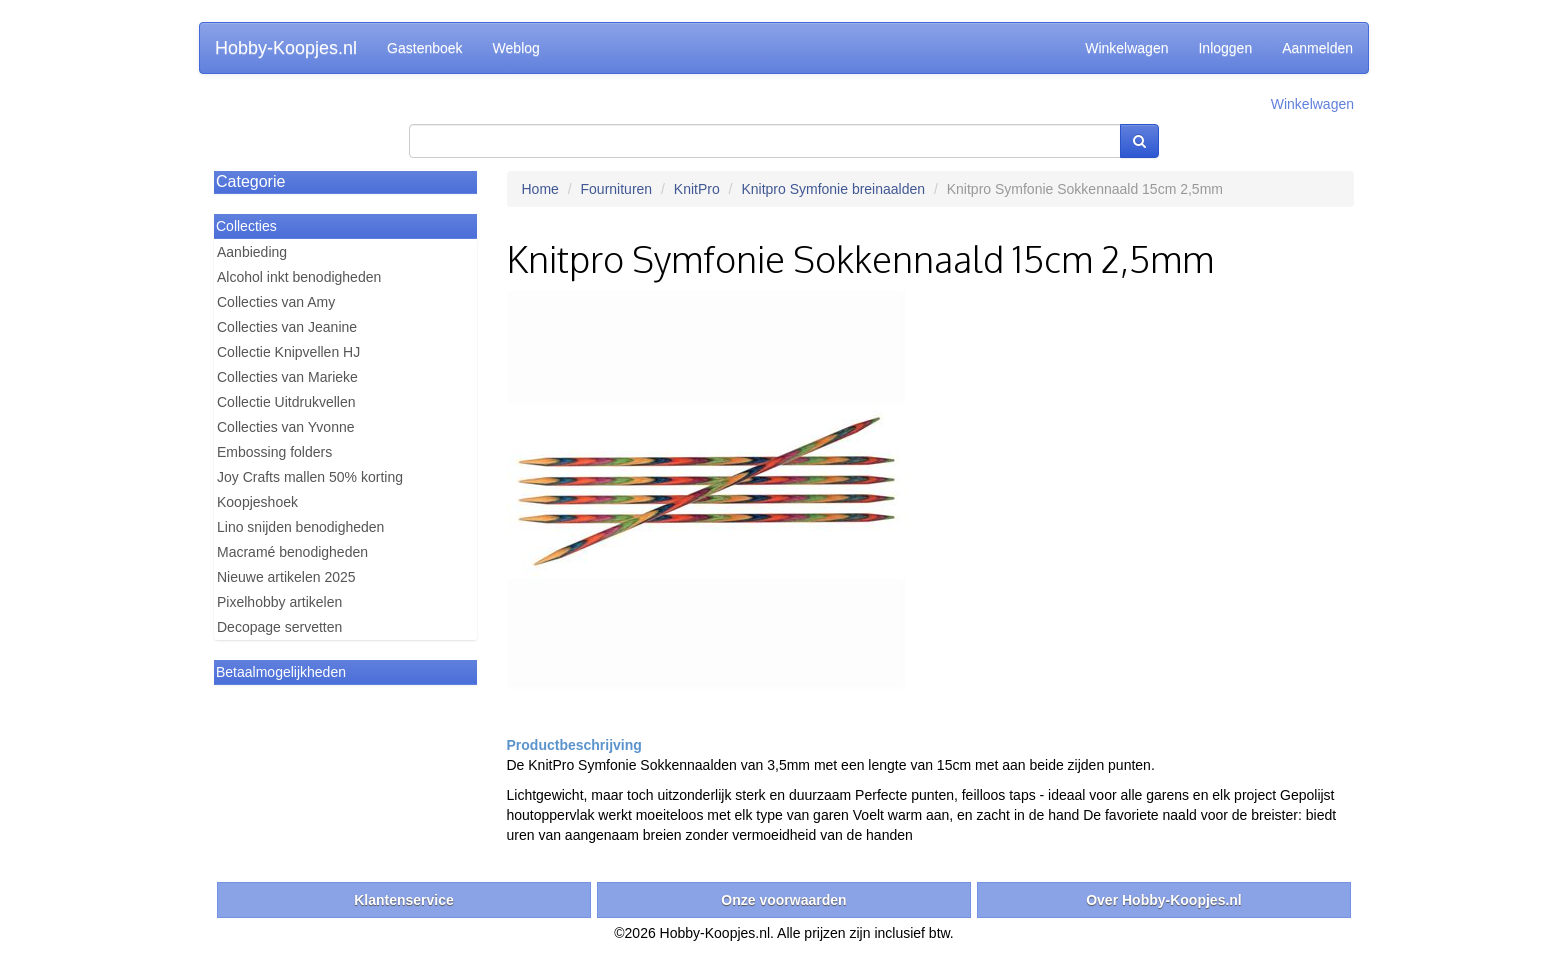  What do you see at coordinates (286, 427) in the screenshot?
I see `Collecties van Yvonne` at bounding box center [286, 427].